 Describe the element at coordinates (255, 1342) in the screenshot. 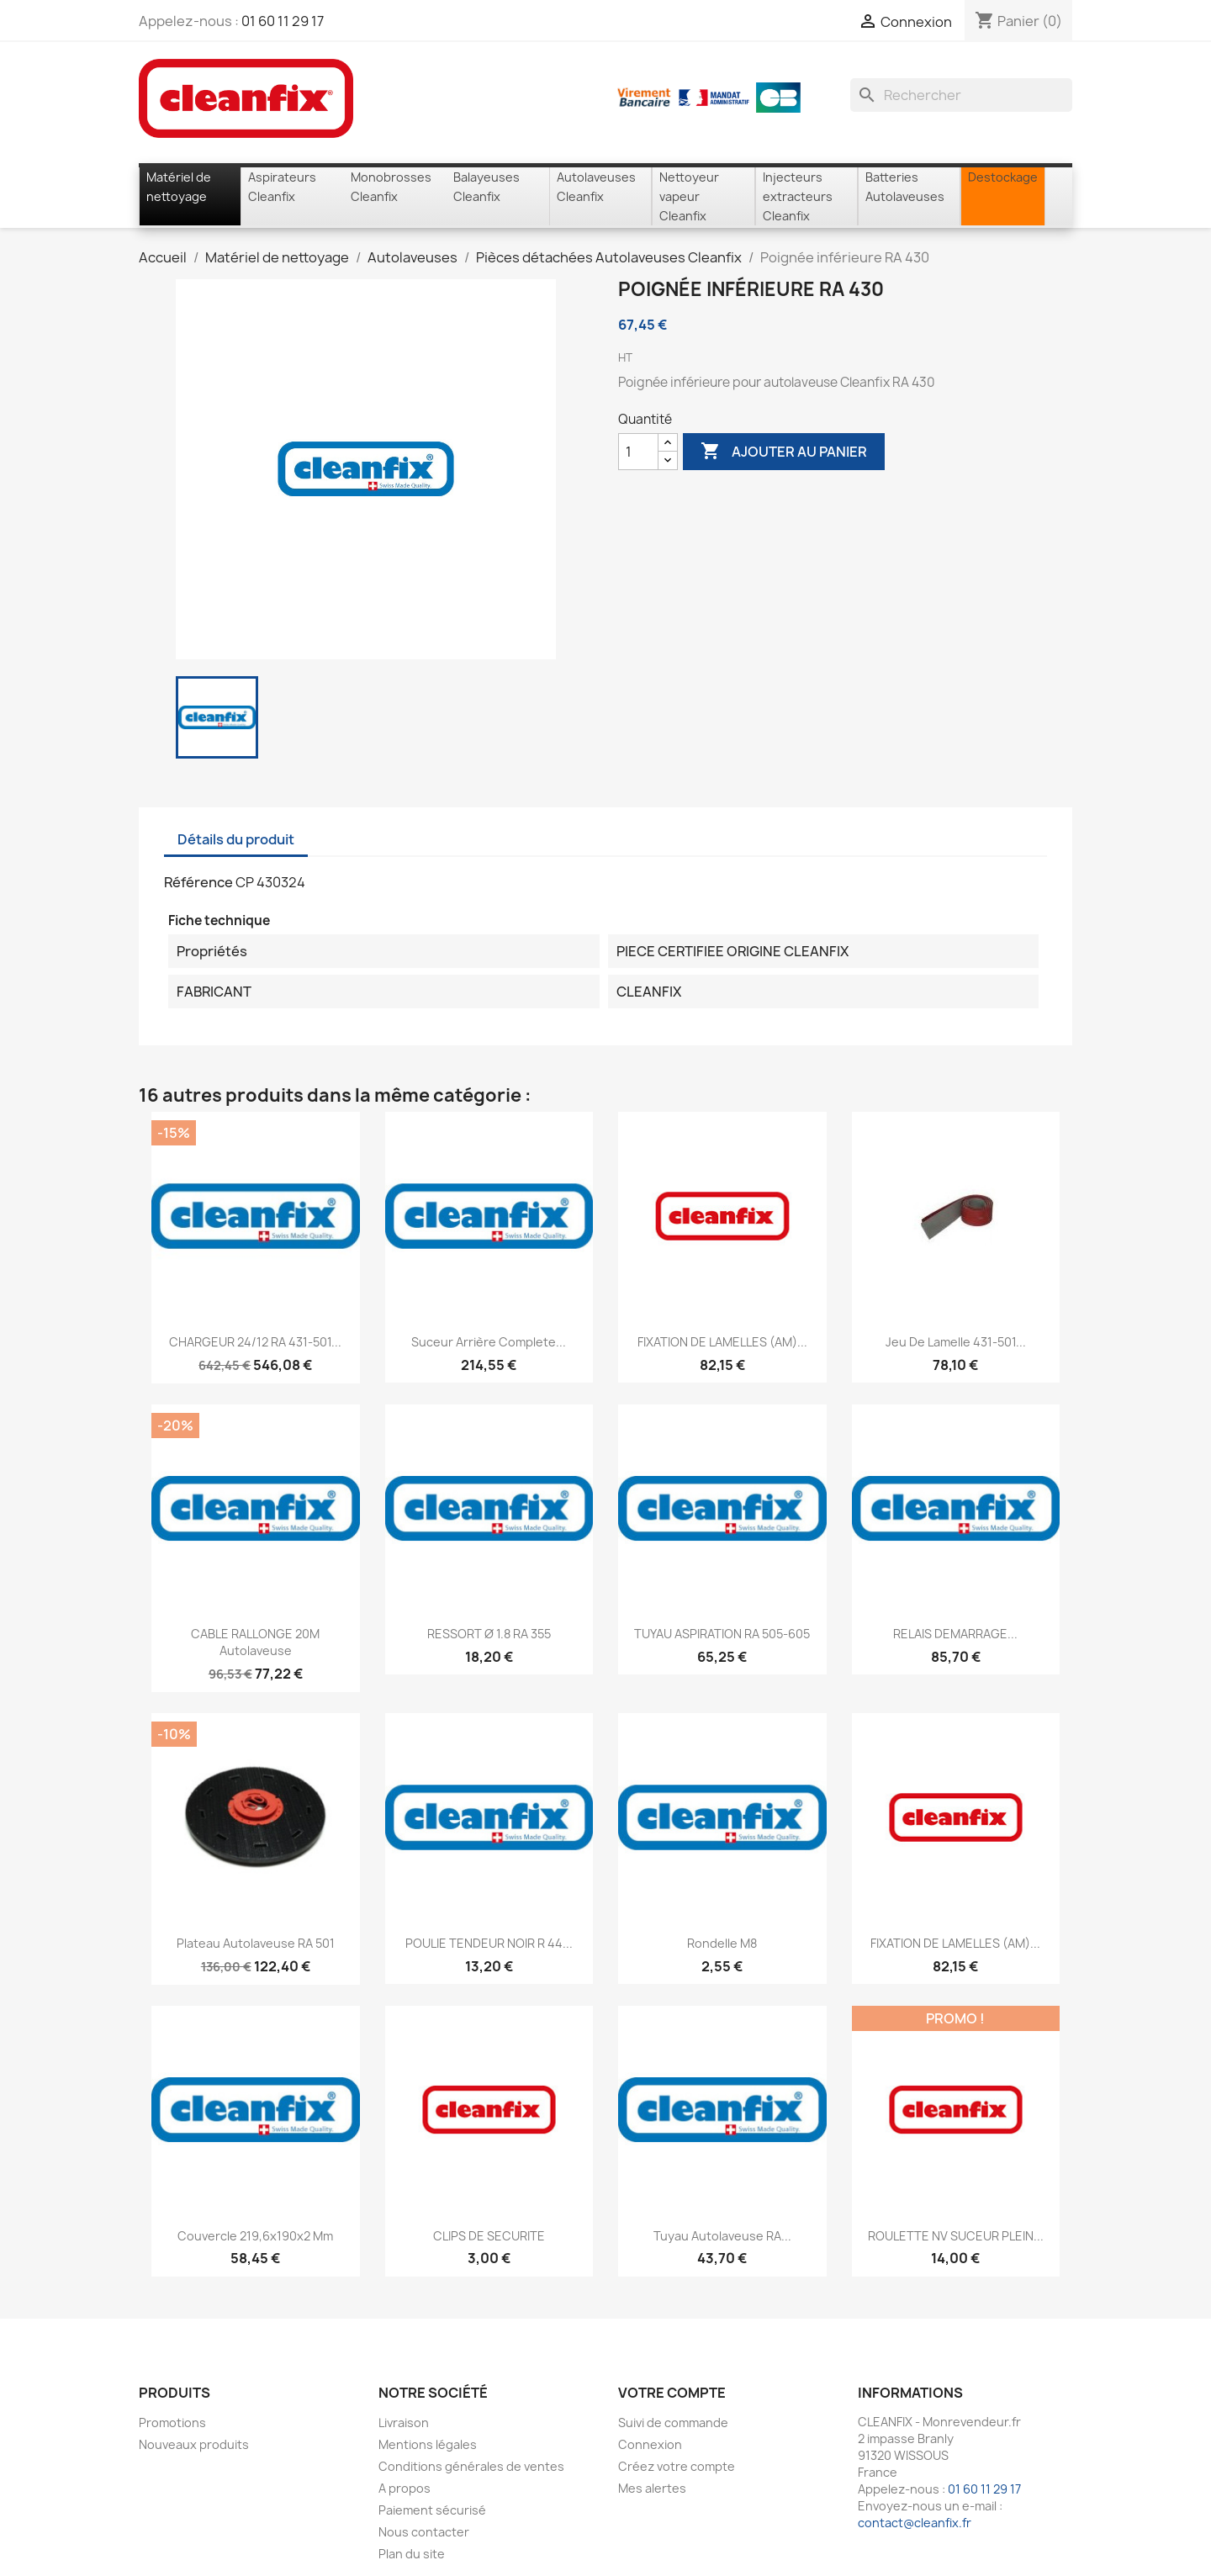

I see `CHARGEUR 24/12 RA 431-501...` at that location.